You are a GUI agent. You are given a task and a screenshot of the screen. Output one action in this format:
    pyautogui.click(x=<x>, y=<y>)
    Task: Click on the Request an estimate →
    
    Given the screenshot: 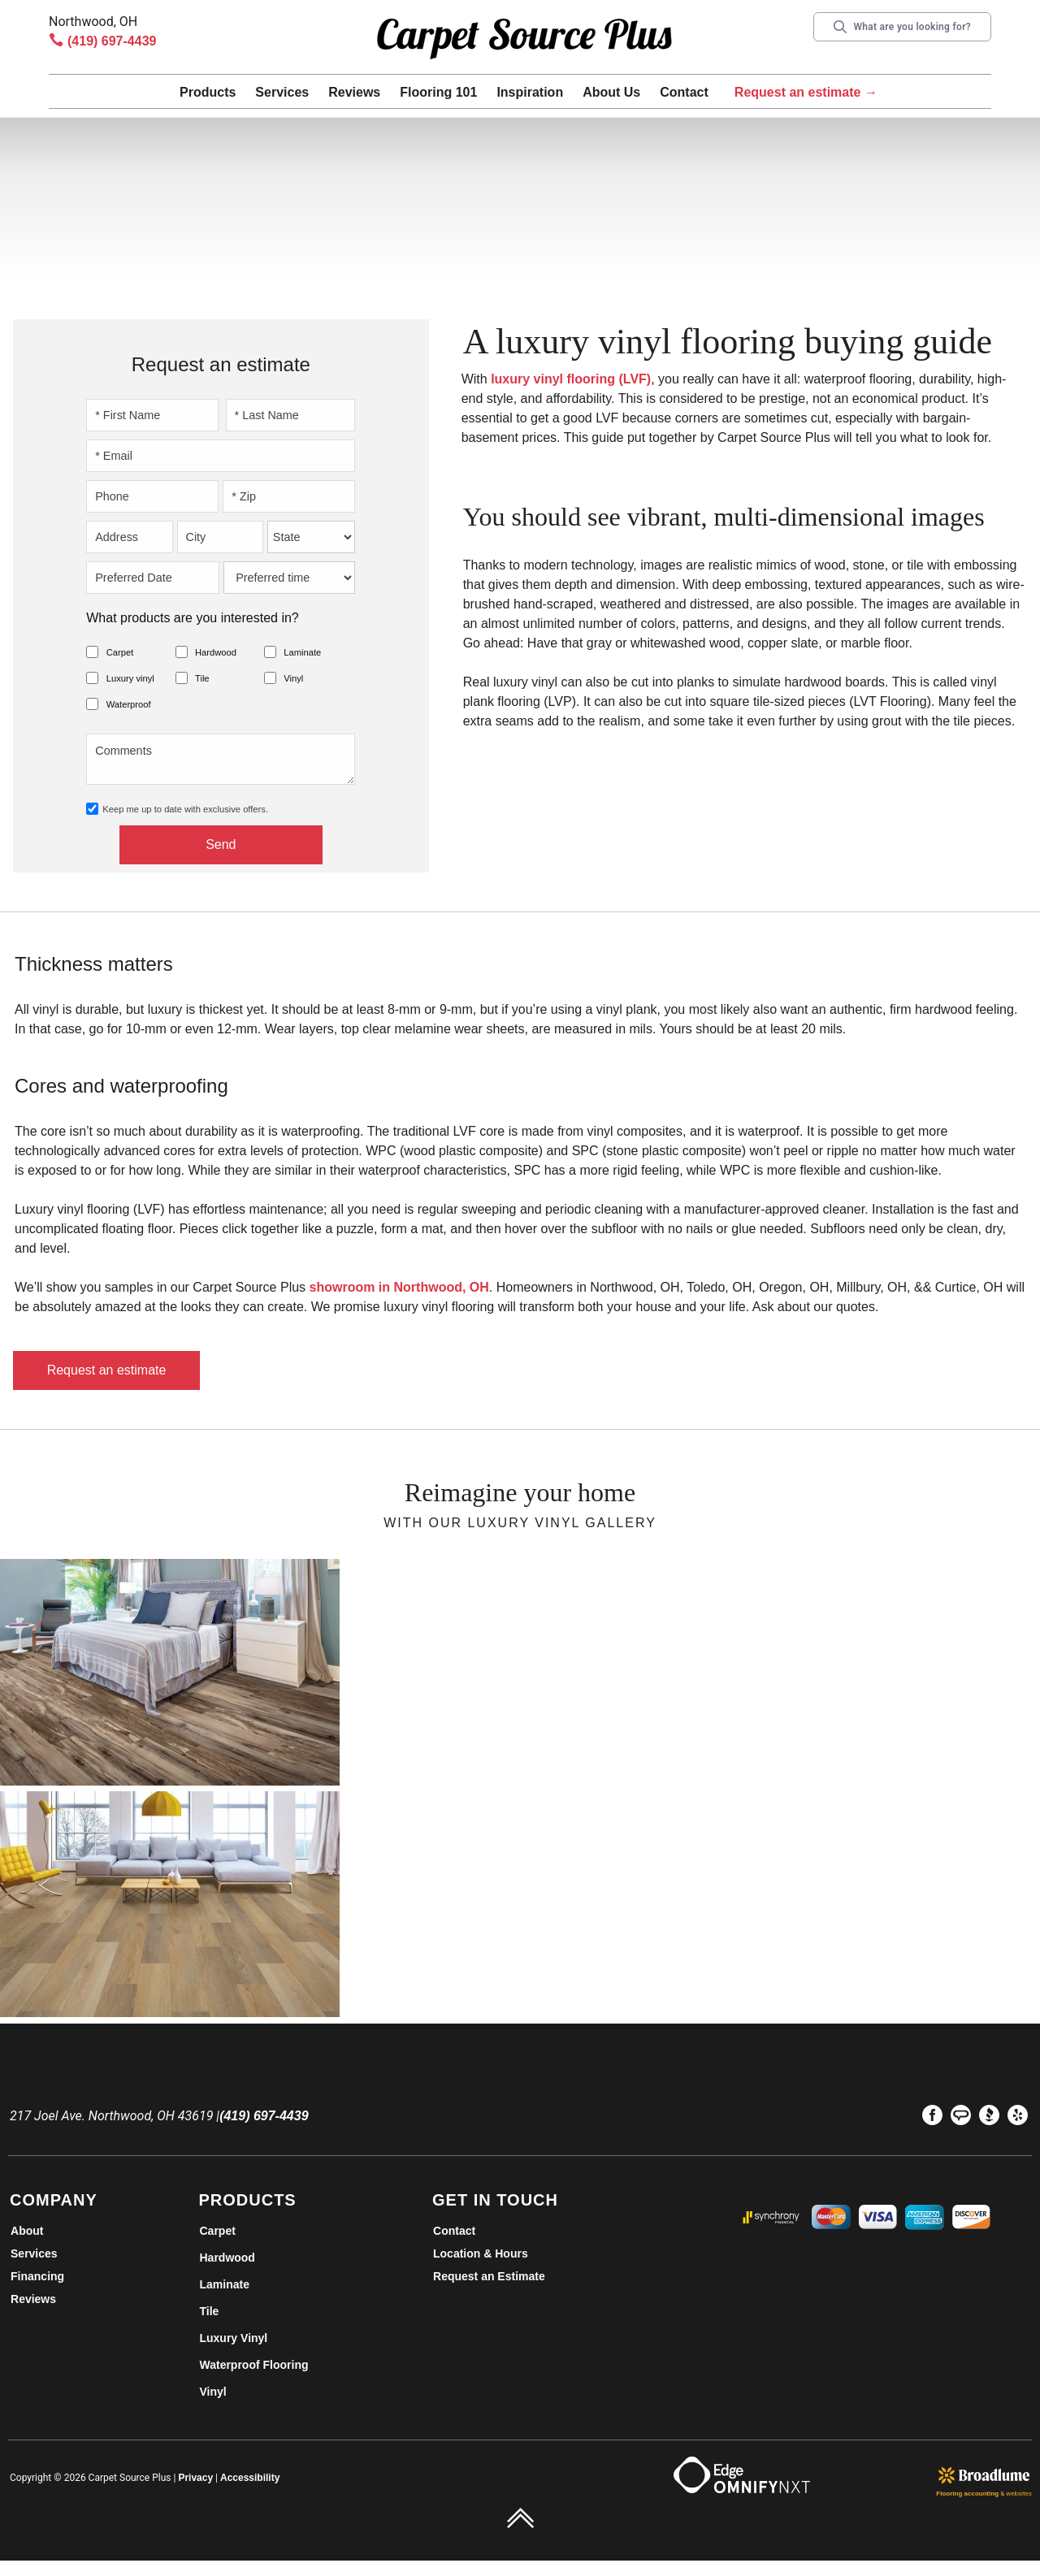 What is the action you would take?
    pyautogui.click(x=806, y=92)
    